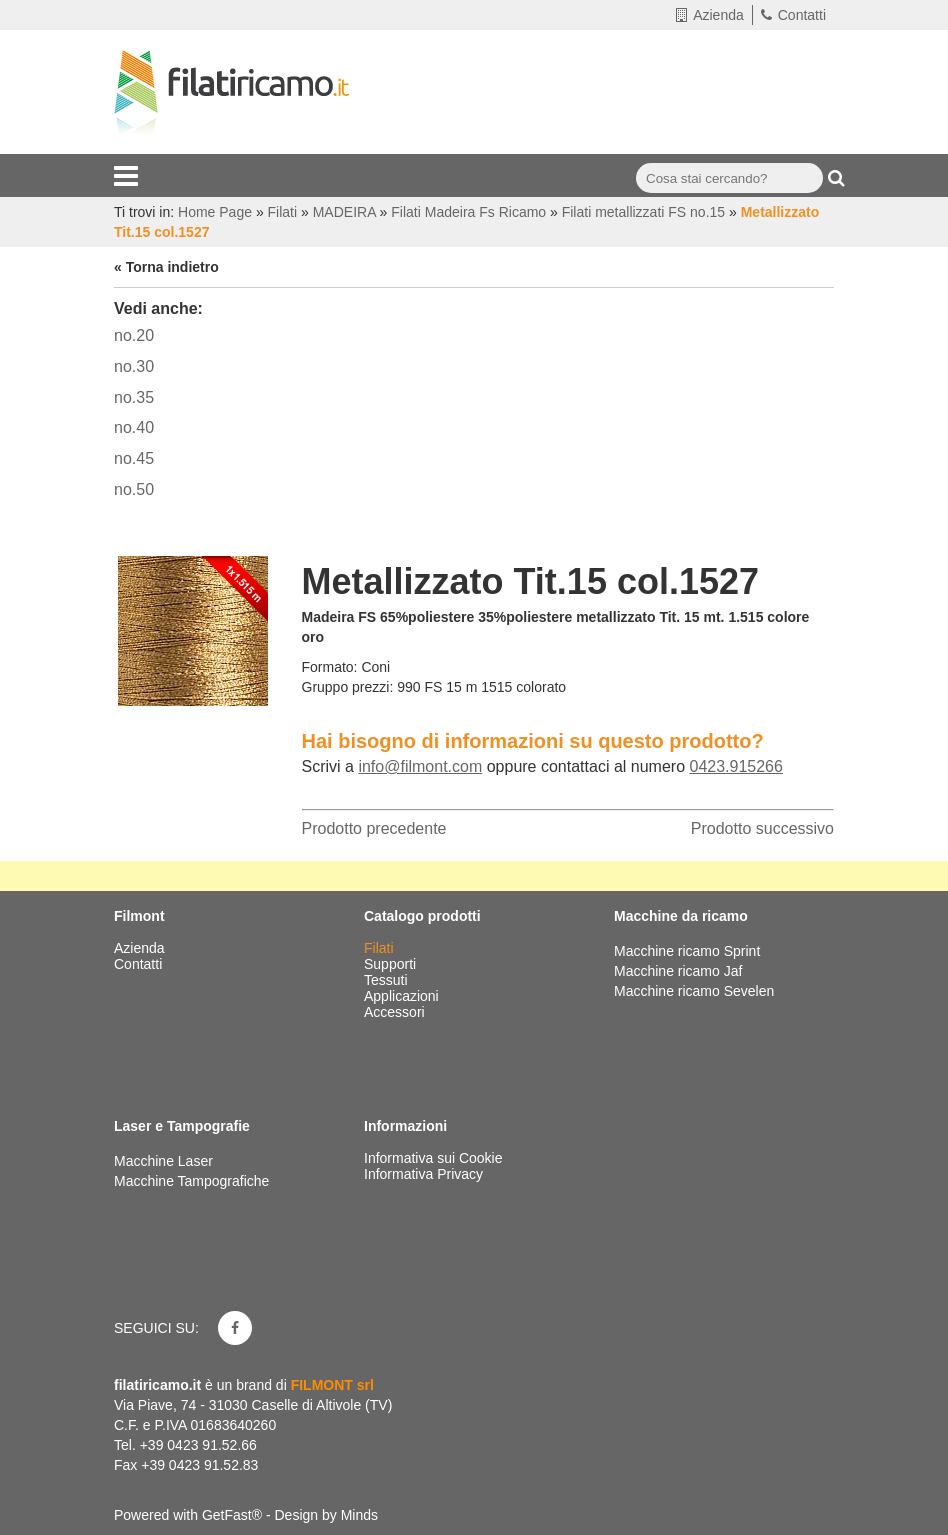  Describe the element at coordinates (403, 996) in the screenshot. I see `Applicazioni` at that location.